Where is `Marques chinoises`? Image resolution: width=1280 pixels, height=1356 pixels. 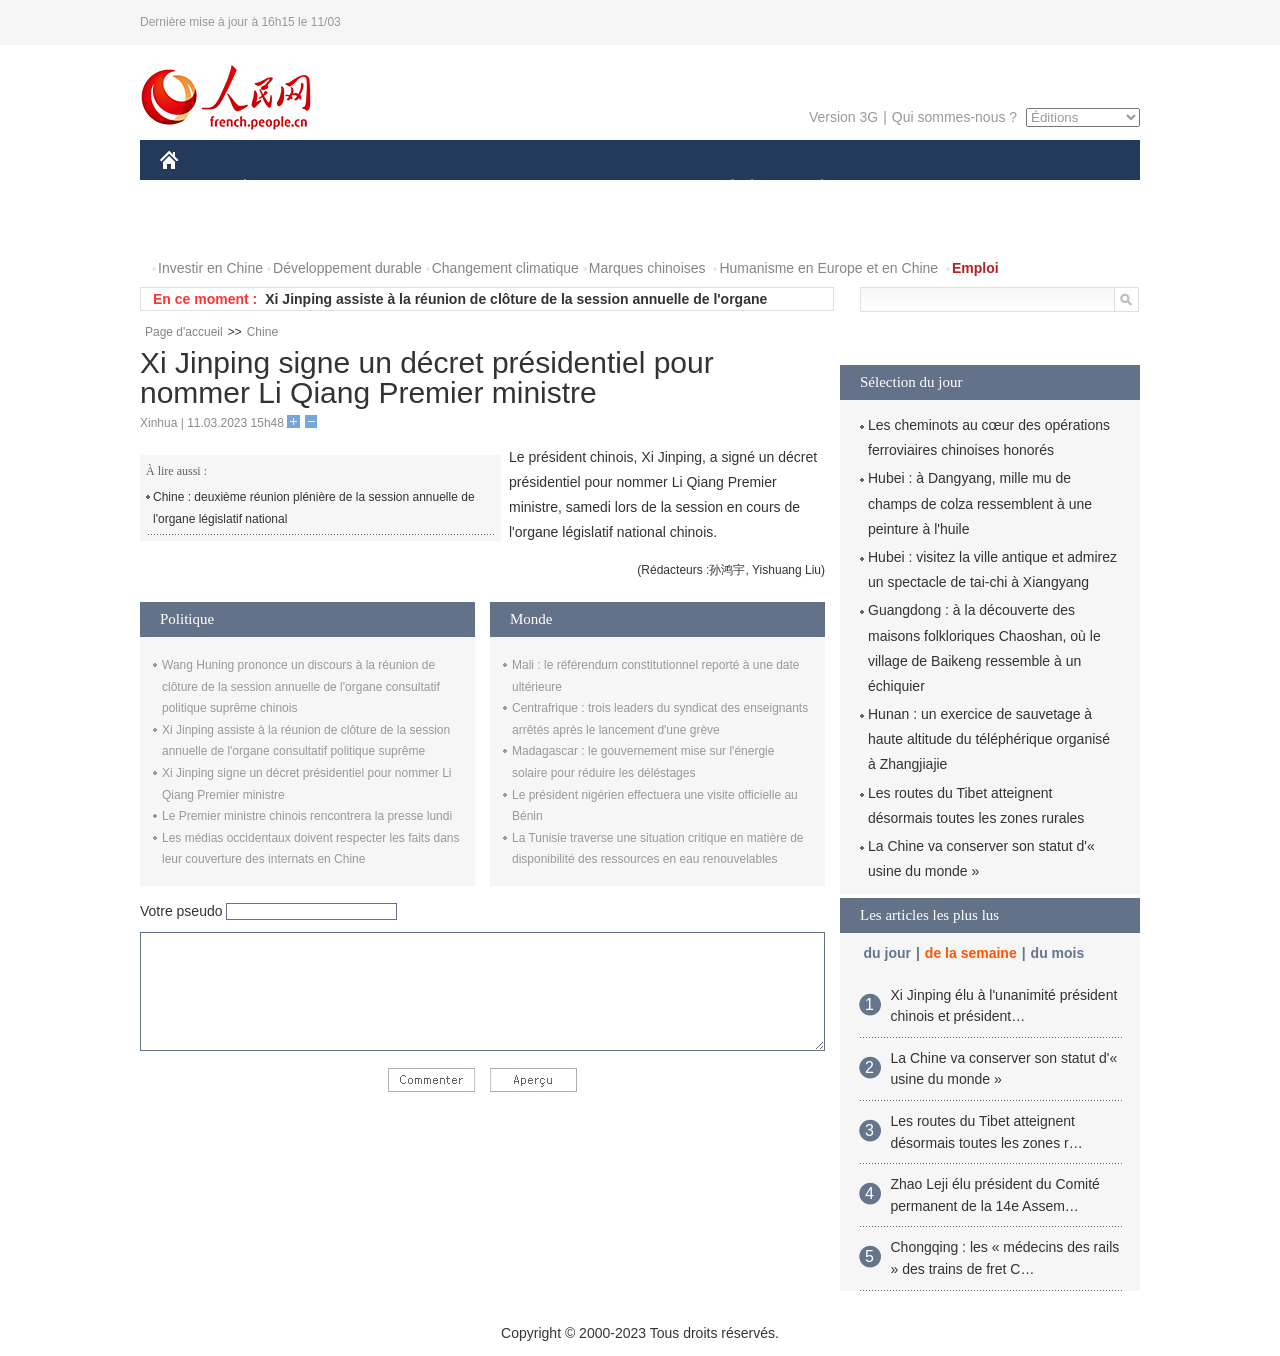
Marques chinoises is located at coordinates (647, 268).